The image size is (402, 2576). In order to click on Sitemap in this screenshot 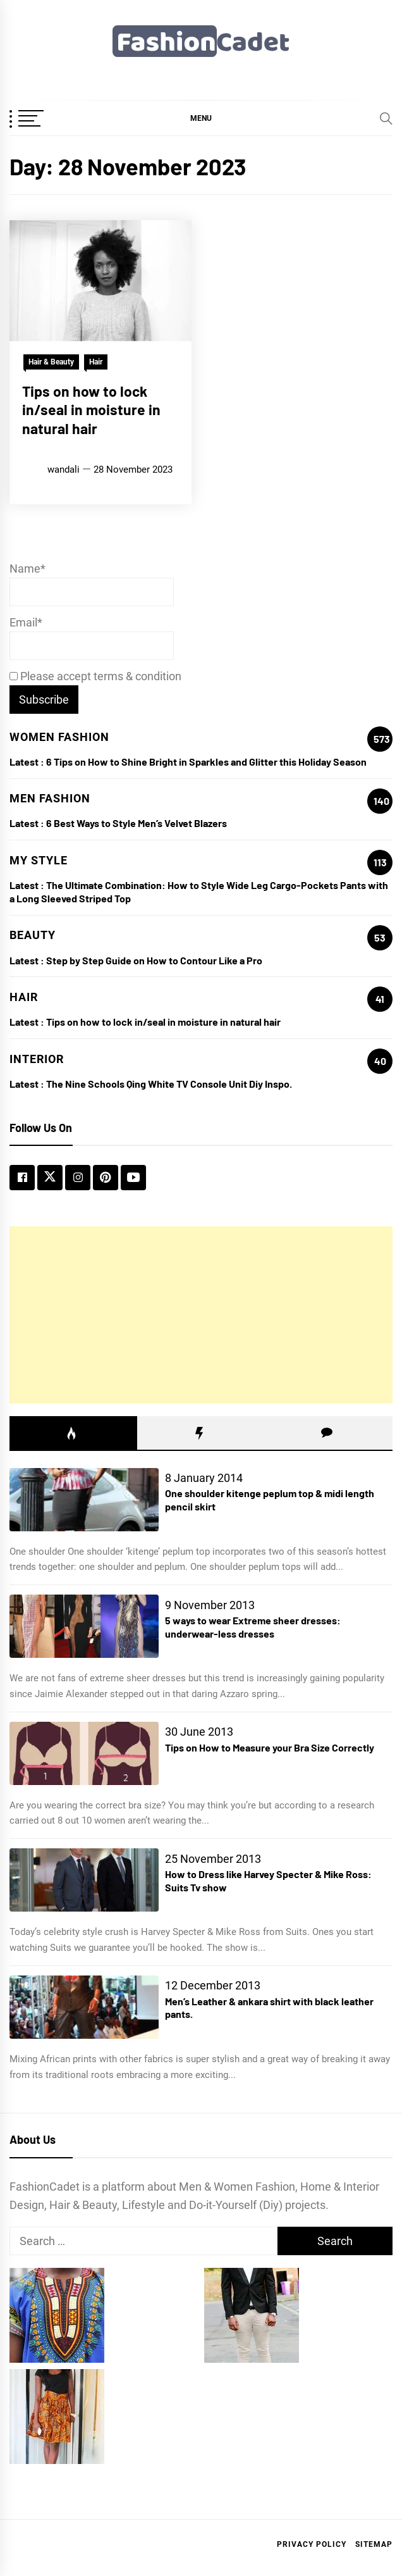, I will do `click(374, 2544)`.